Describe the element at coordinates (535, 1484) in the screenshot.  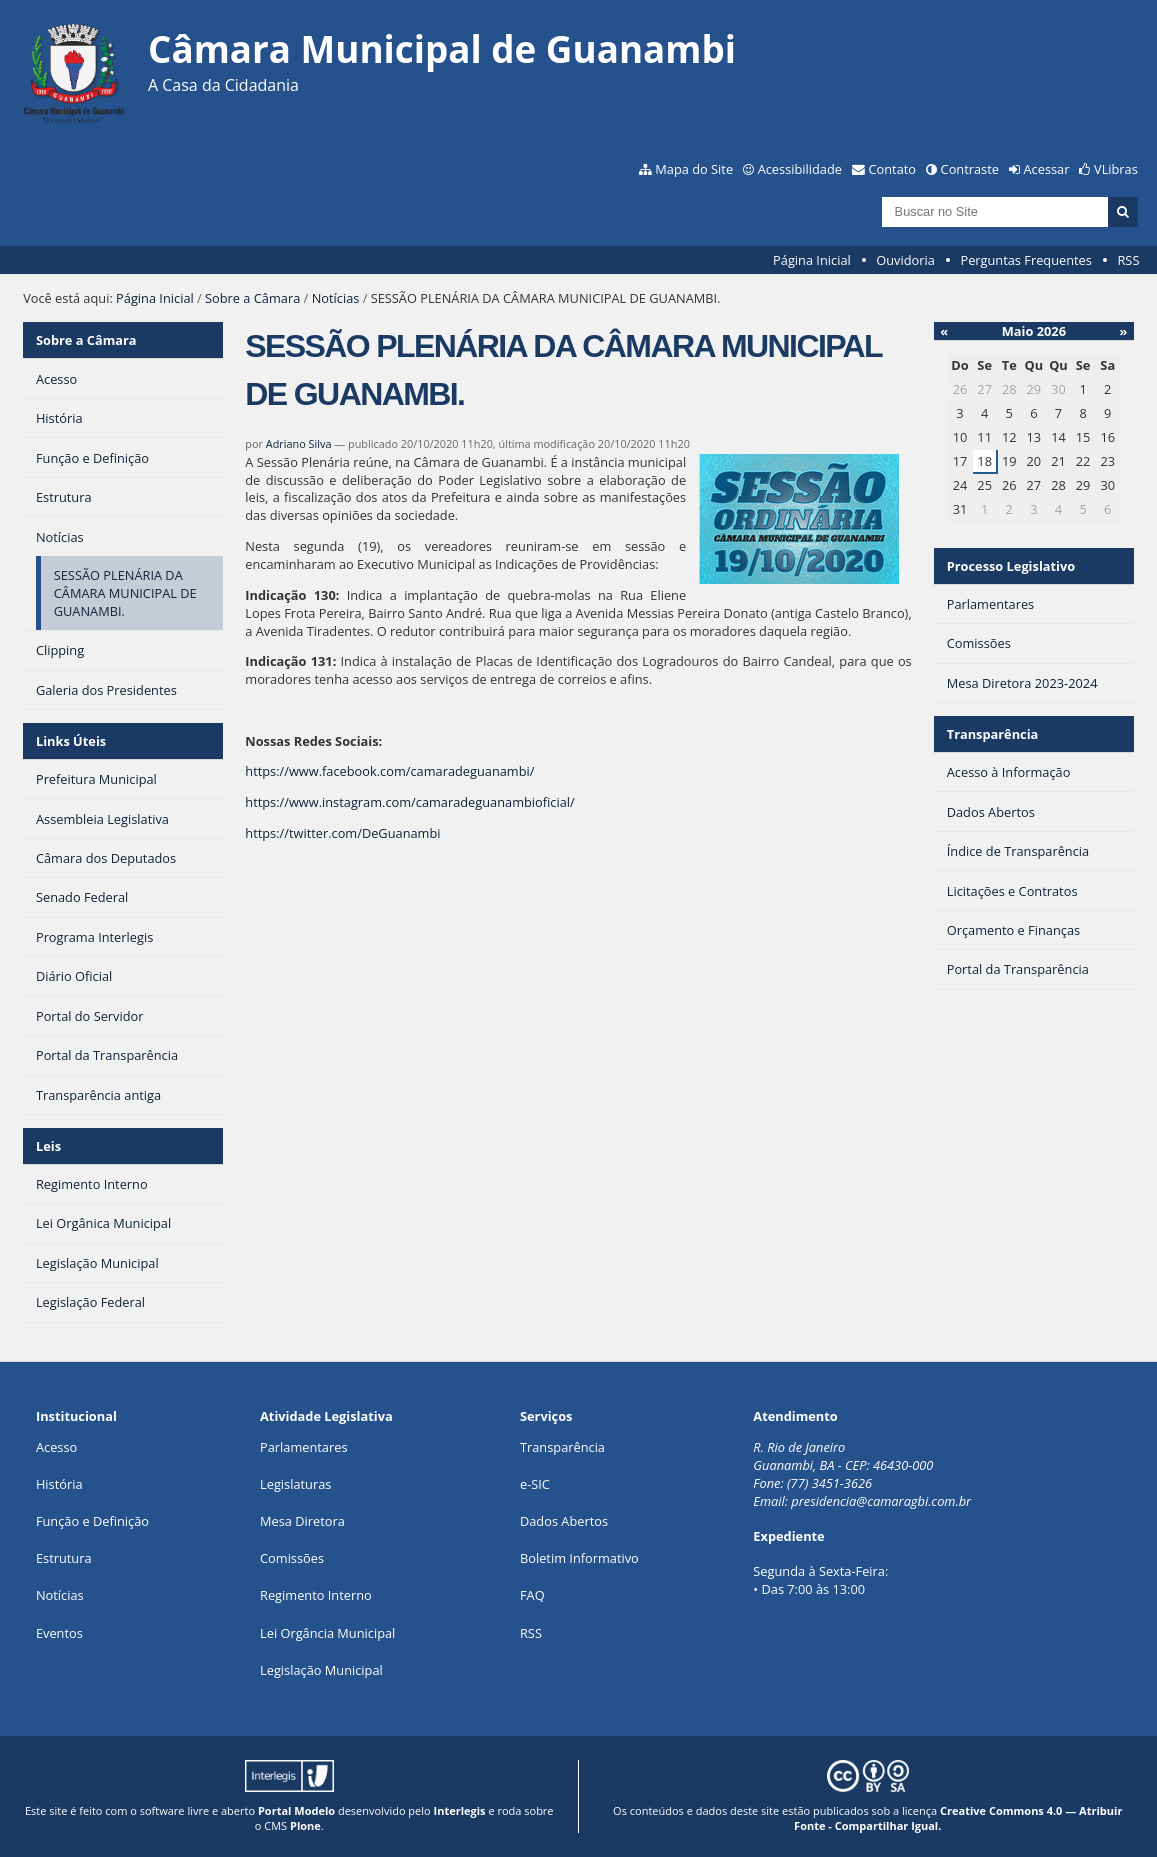
I see `e-SIC` at that location.